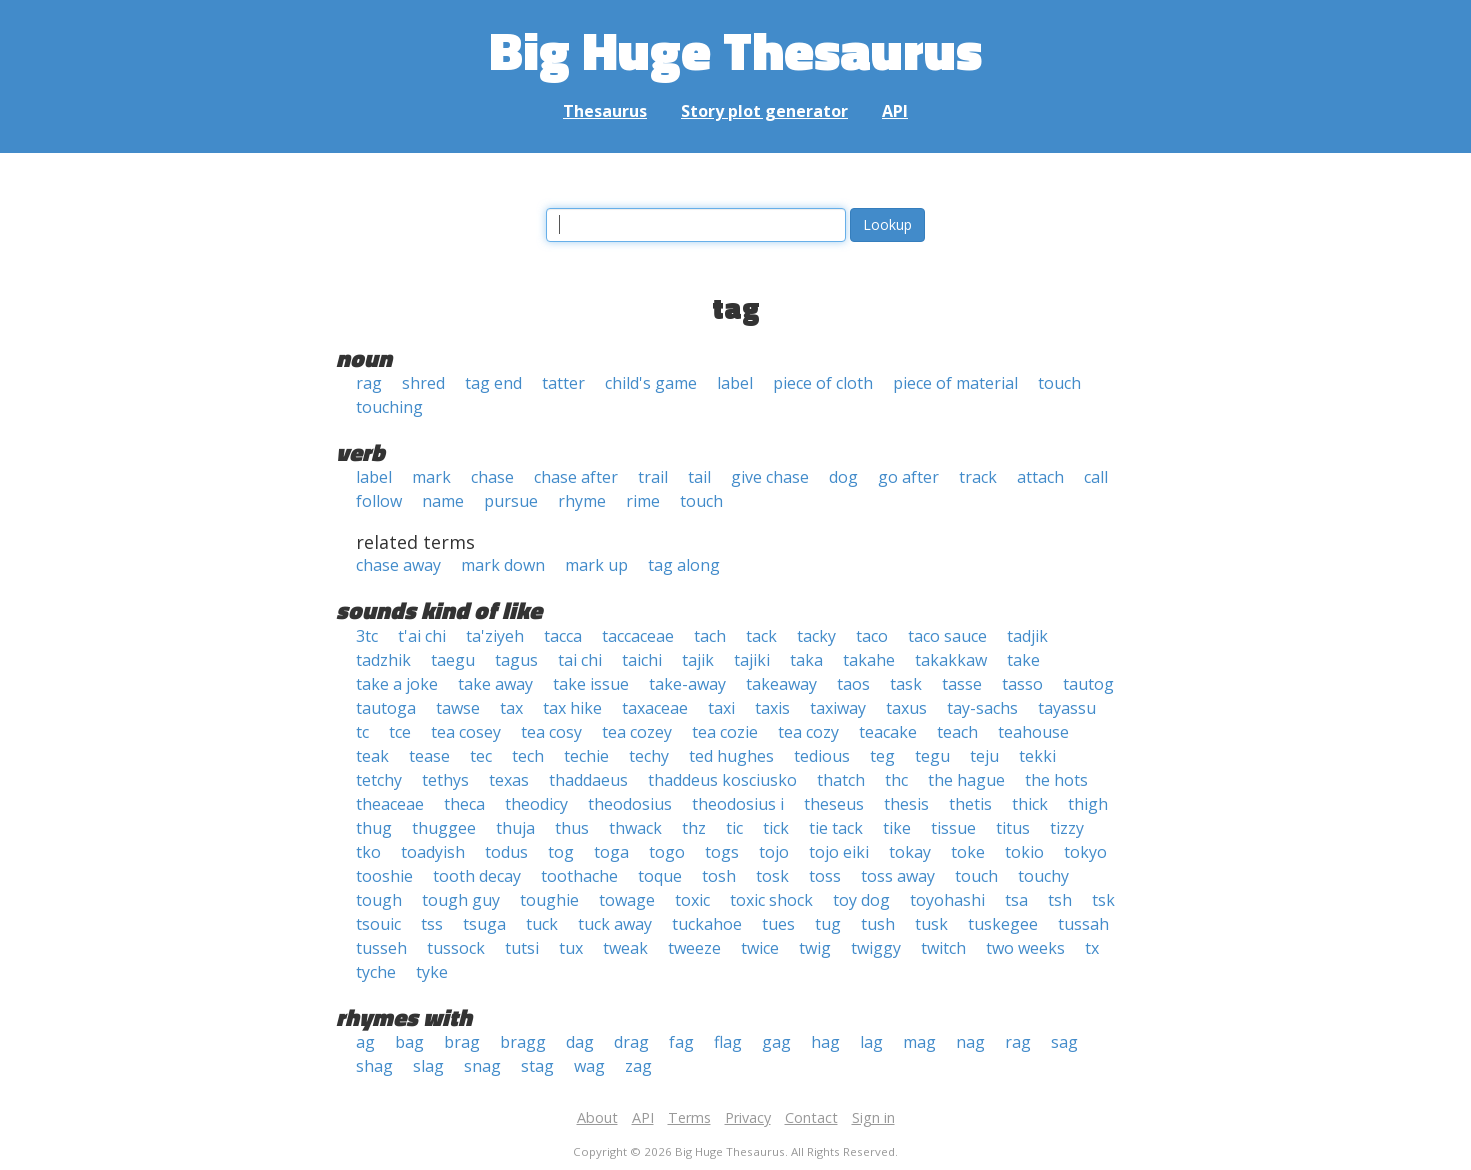 This screenshot has width=1471, height=1170. Describe the element at coordinates (422, 636) in the screenshot. I see `t'ai chi` at that location.